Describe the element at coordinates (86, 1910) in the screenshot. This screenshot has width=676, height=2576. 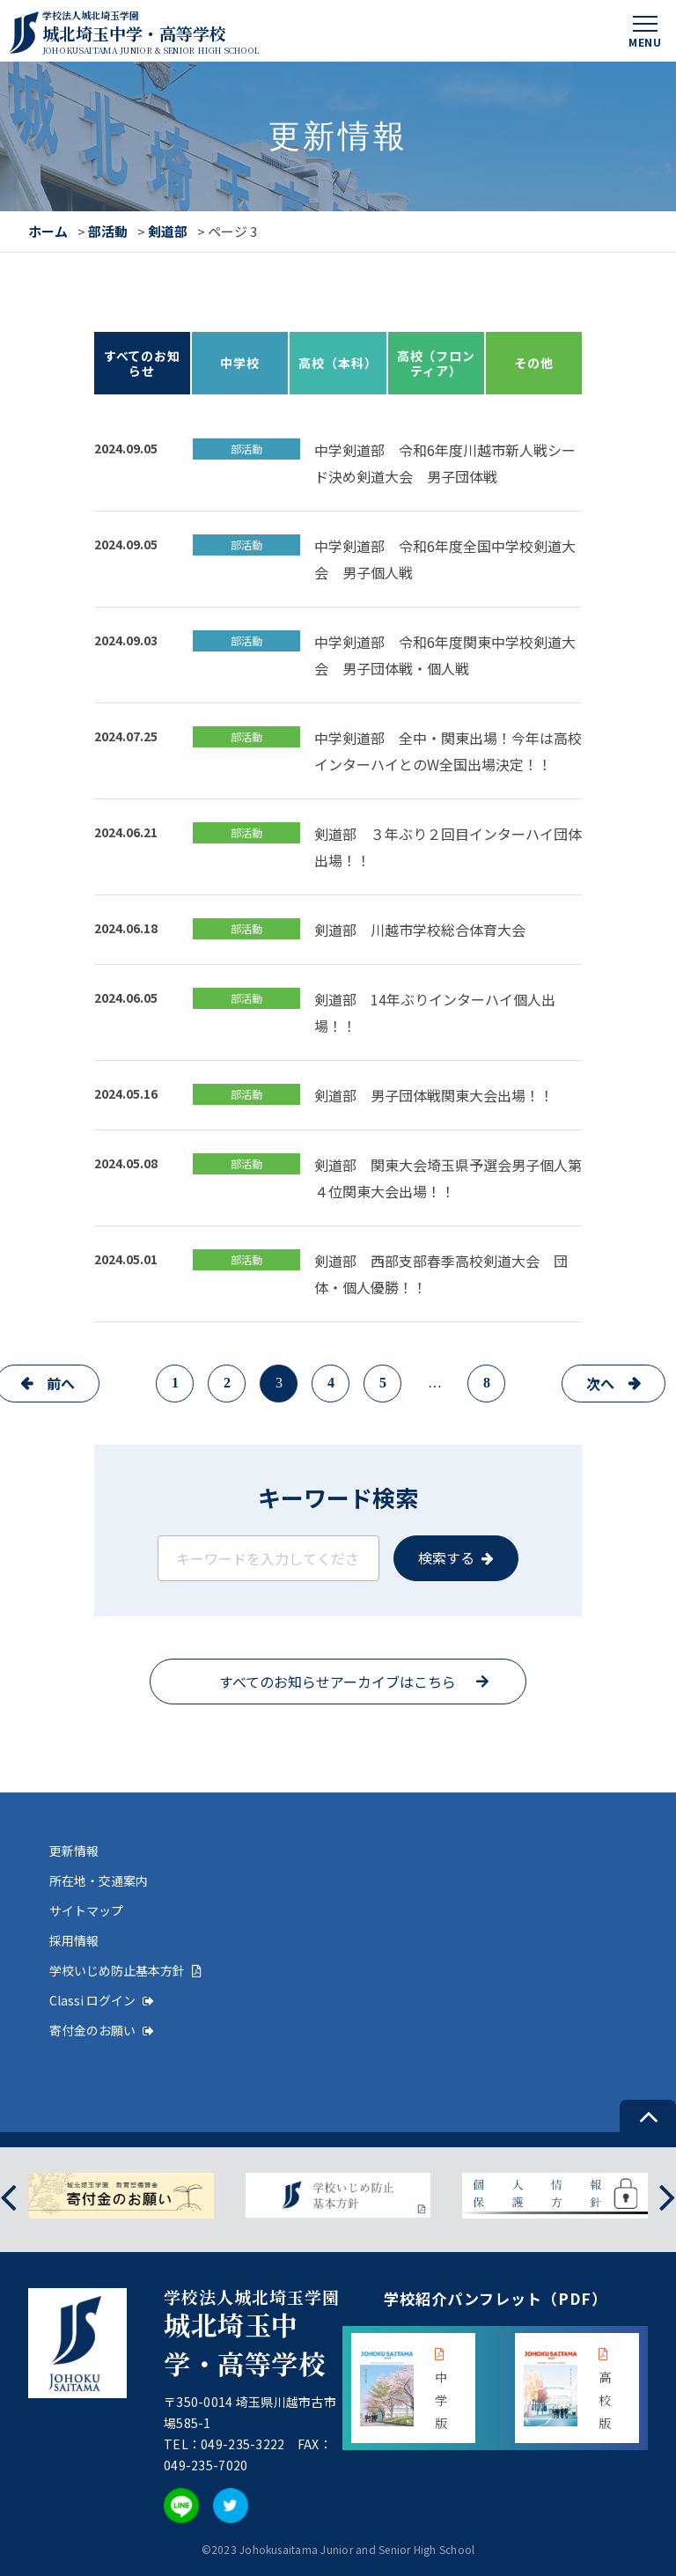
I see `サイトマップ` at that location.